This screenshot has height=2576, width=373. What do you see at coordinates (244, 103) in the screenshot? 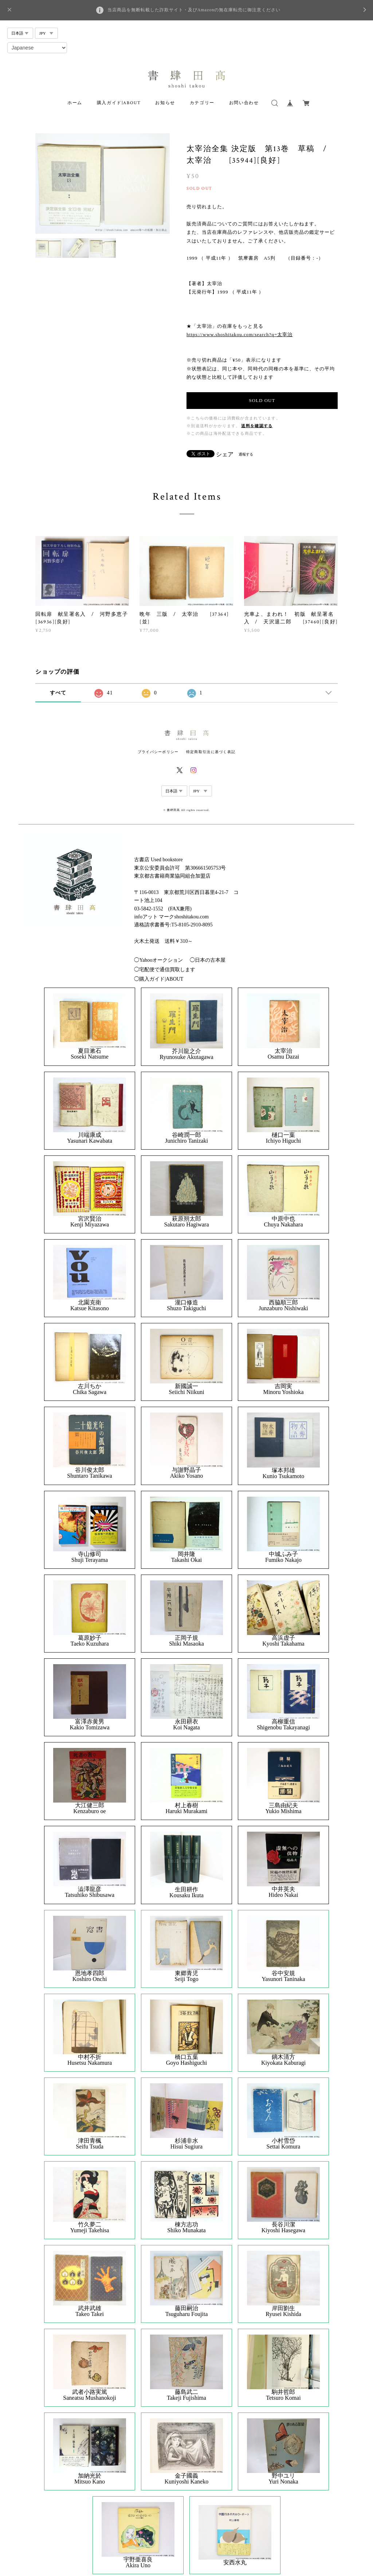
I see `お問い合わせ` at bounding box center [244, 103].